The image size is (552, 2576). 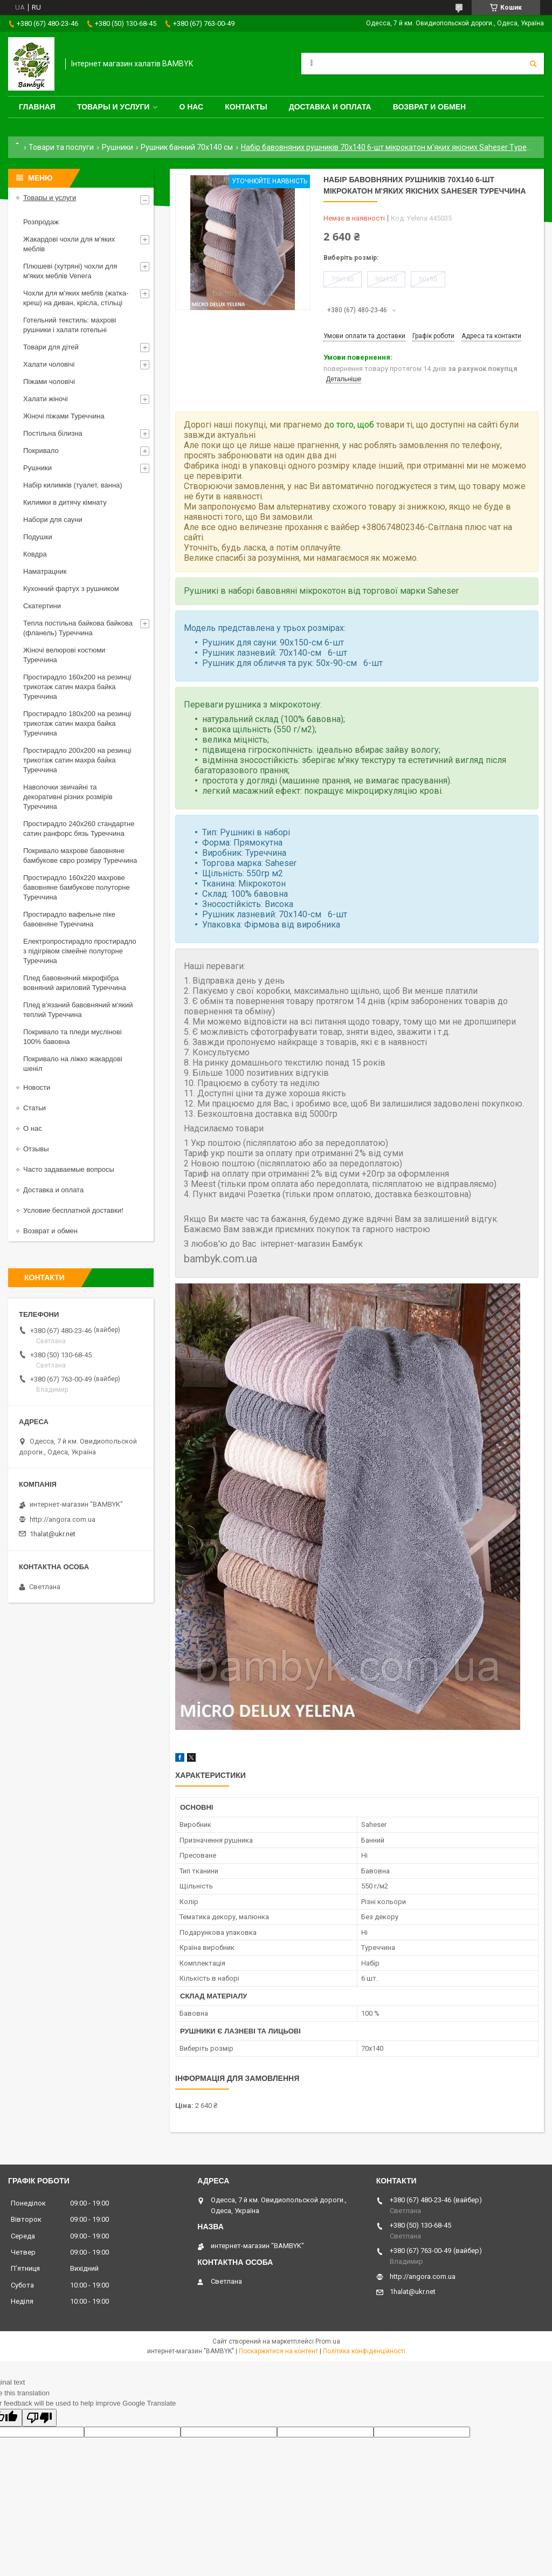 I want to click on Рушник банний 70х140 см, so click(x=187, y=147).